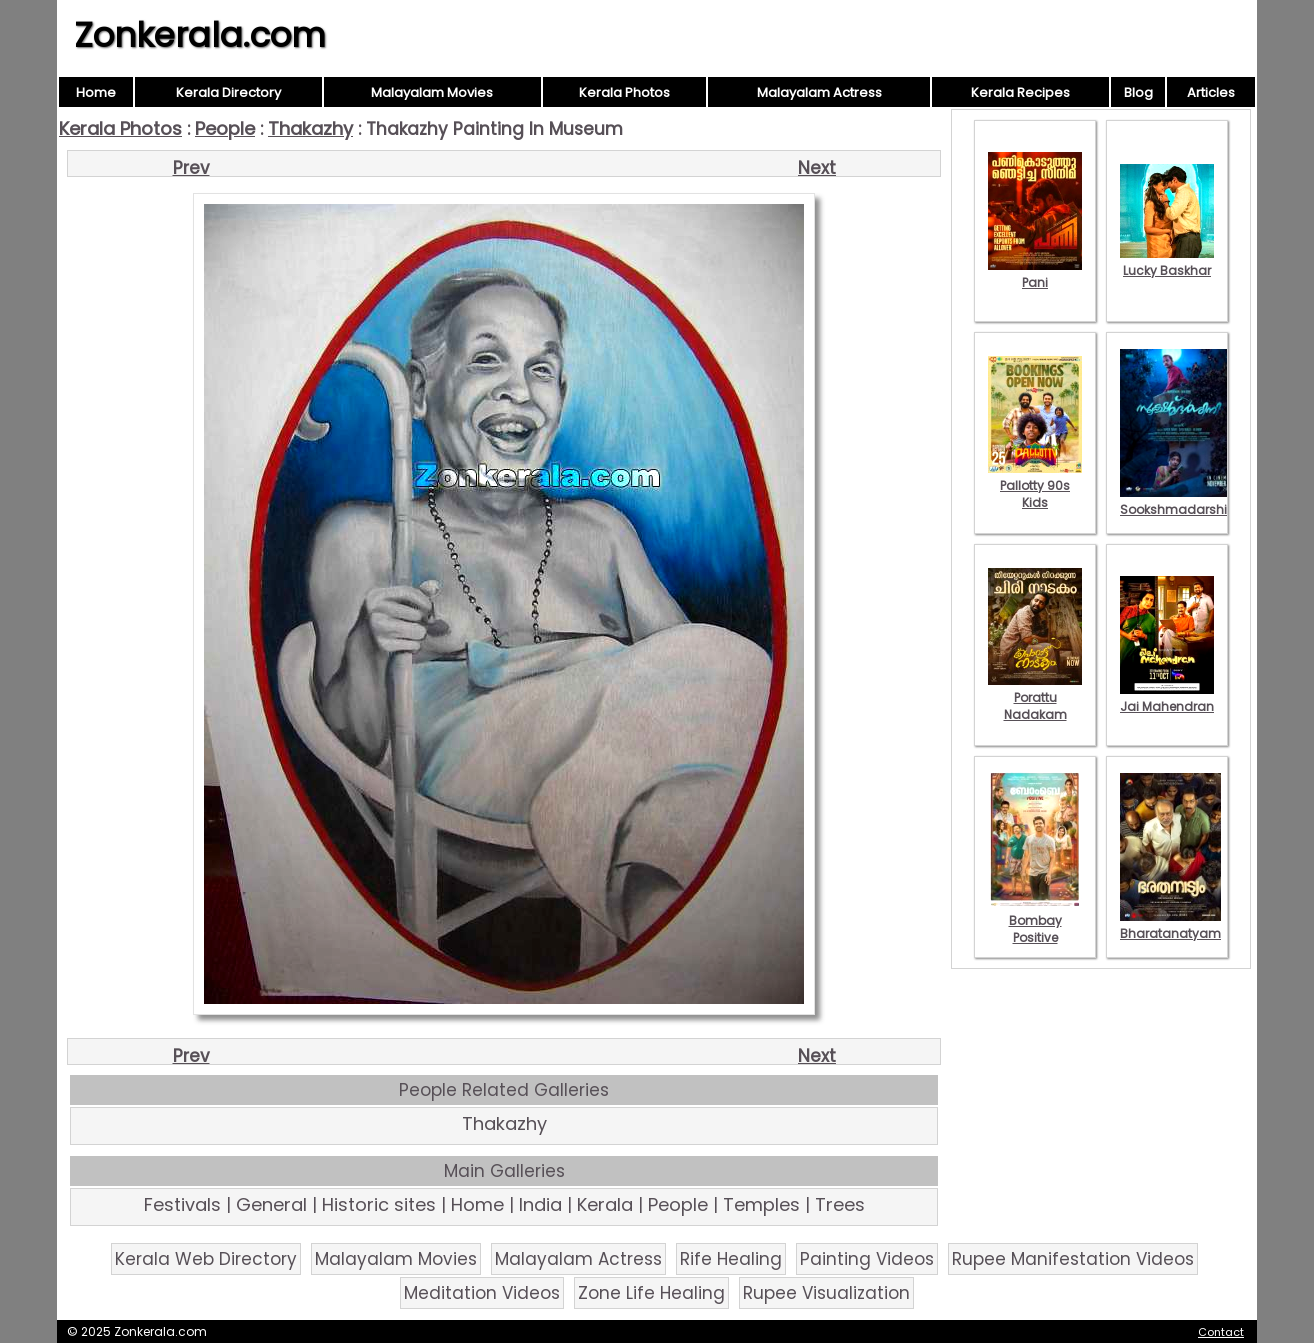 The height and width of the screenshot is (1343, 1314). Describe the element at coordinates (540, 1204) in the screenshot. I see `India` at that location.